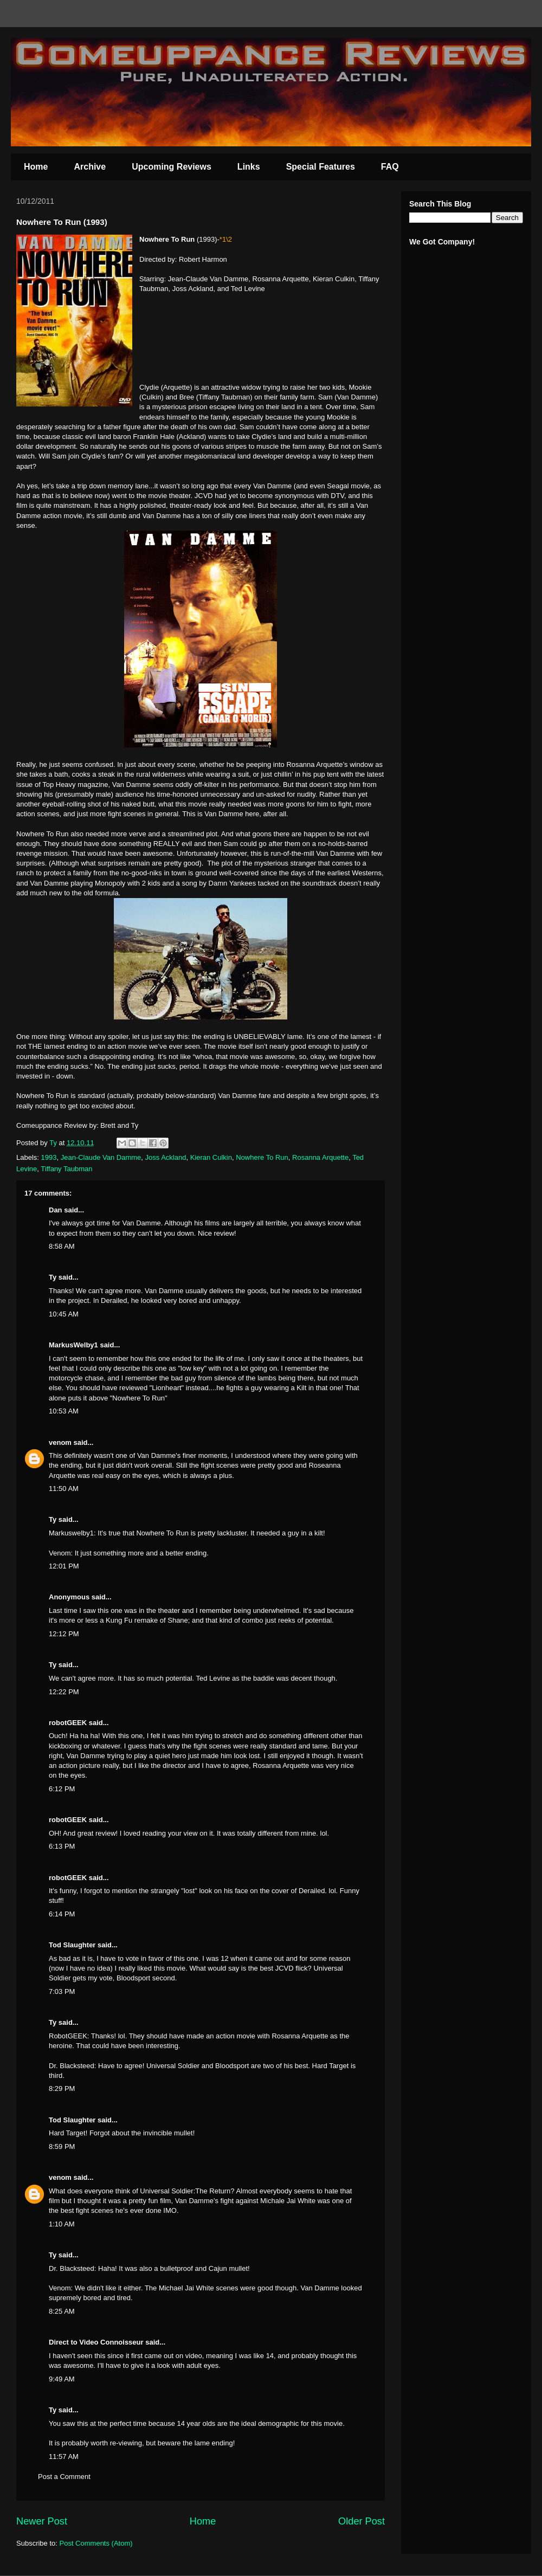 This screenshot has height=2576, width=542. I want to click on Dan, so click(55, 1210).